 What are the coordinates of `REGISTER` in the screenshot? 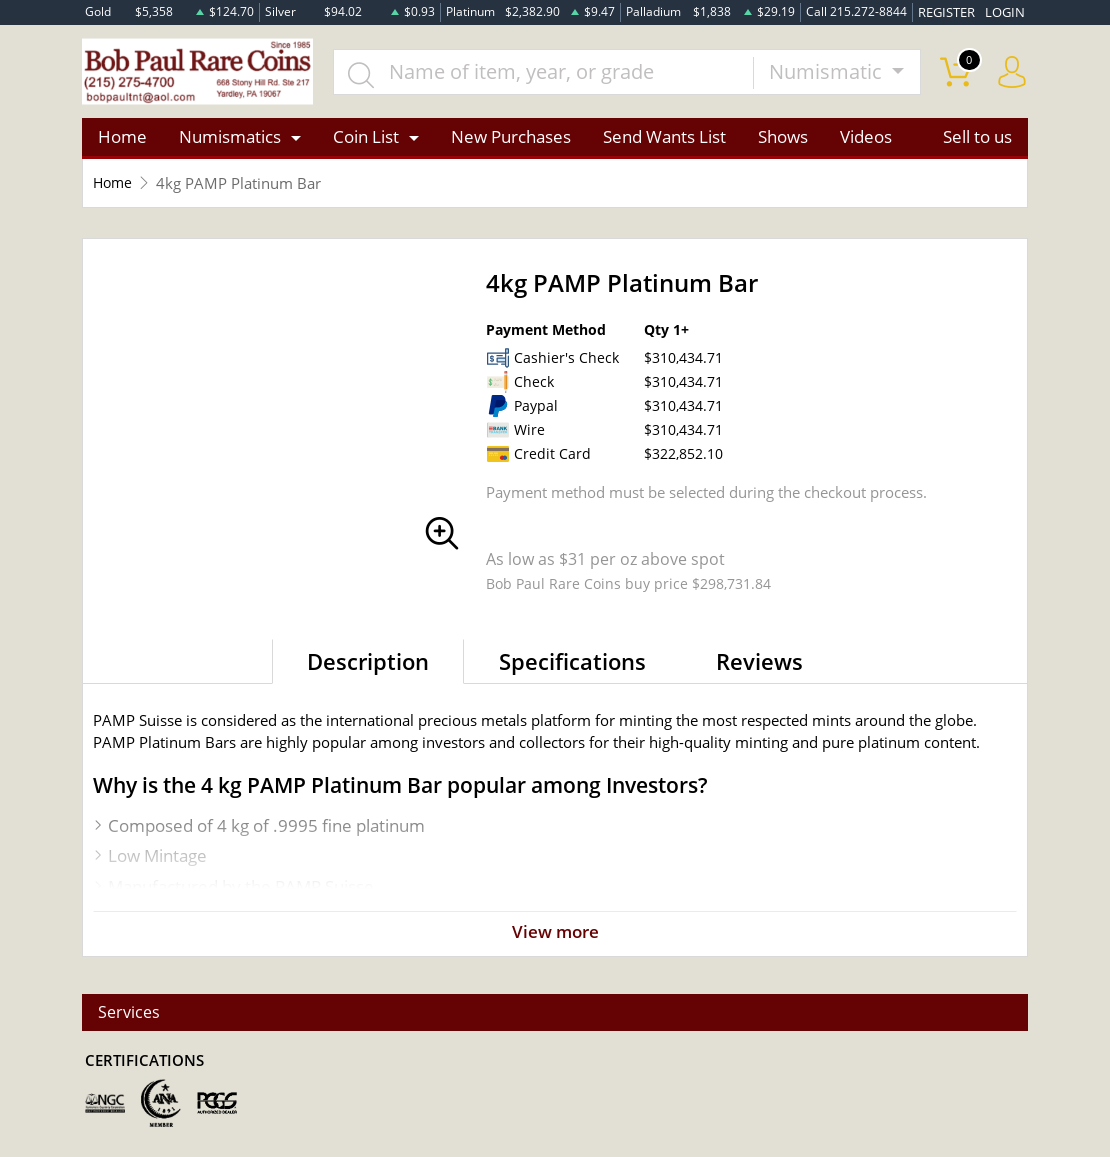 It's located at (952, 11).